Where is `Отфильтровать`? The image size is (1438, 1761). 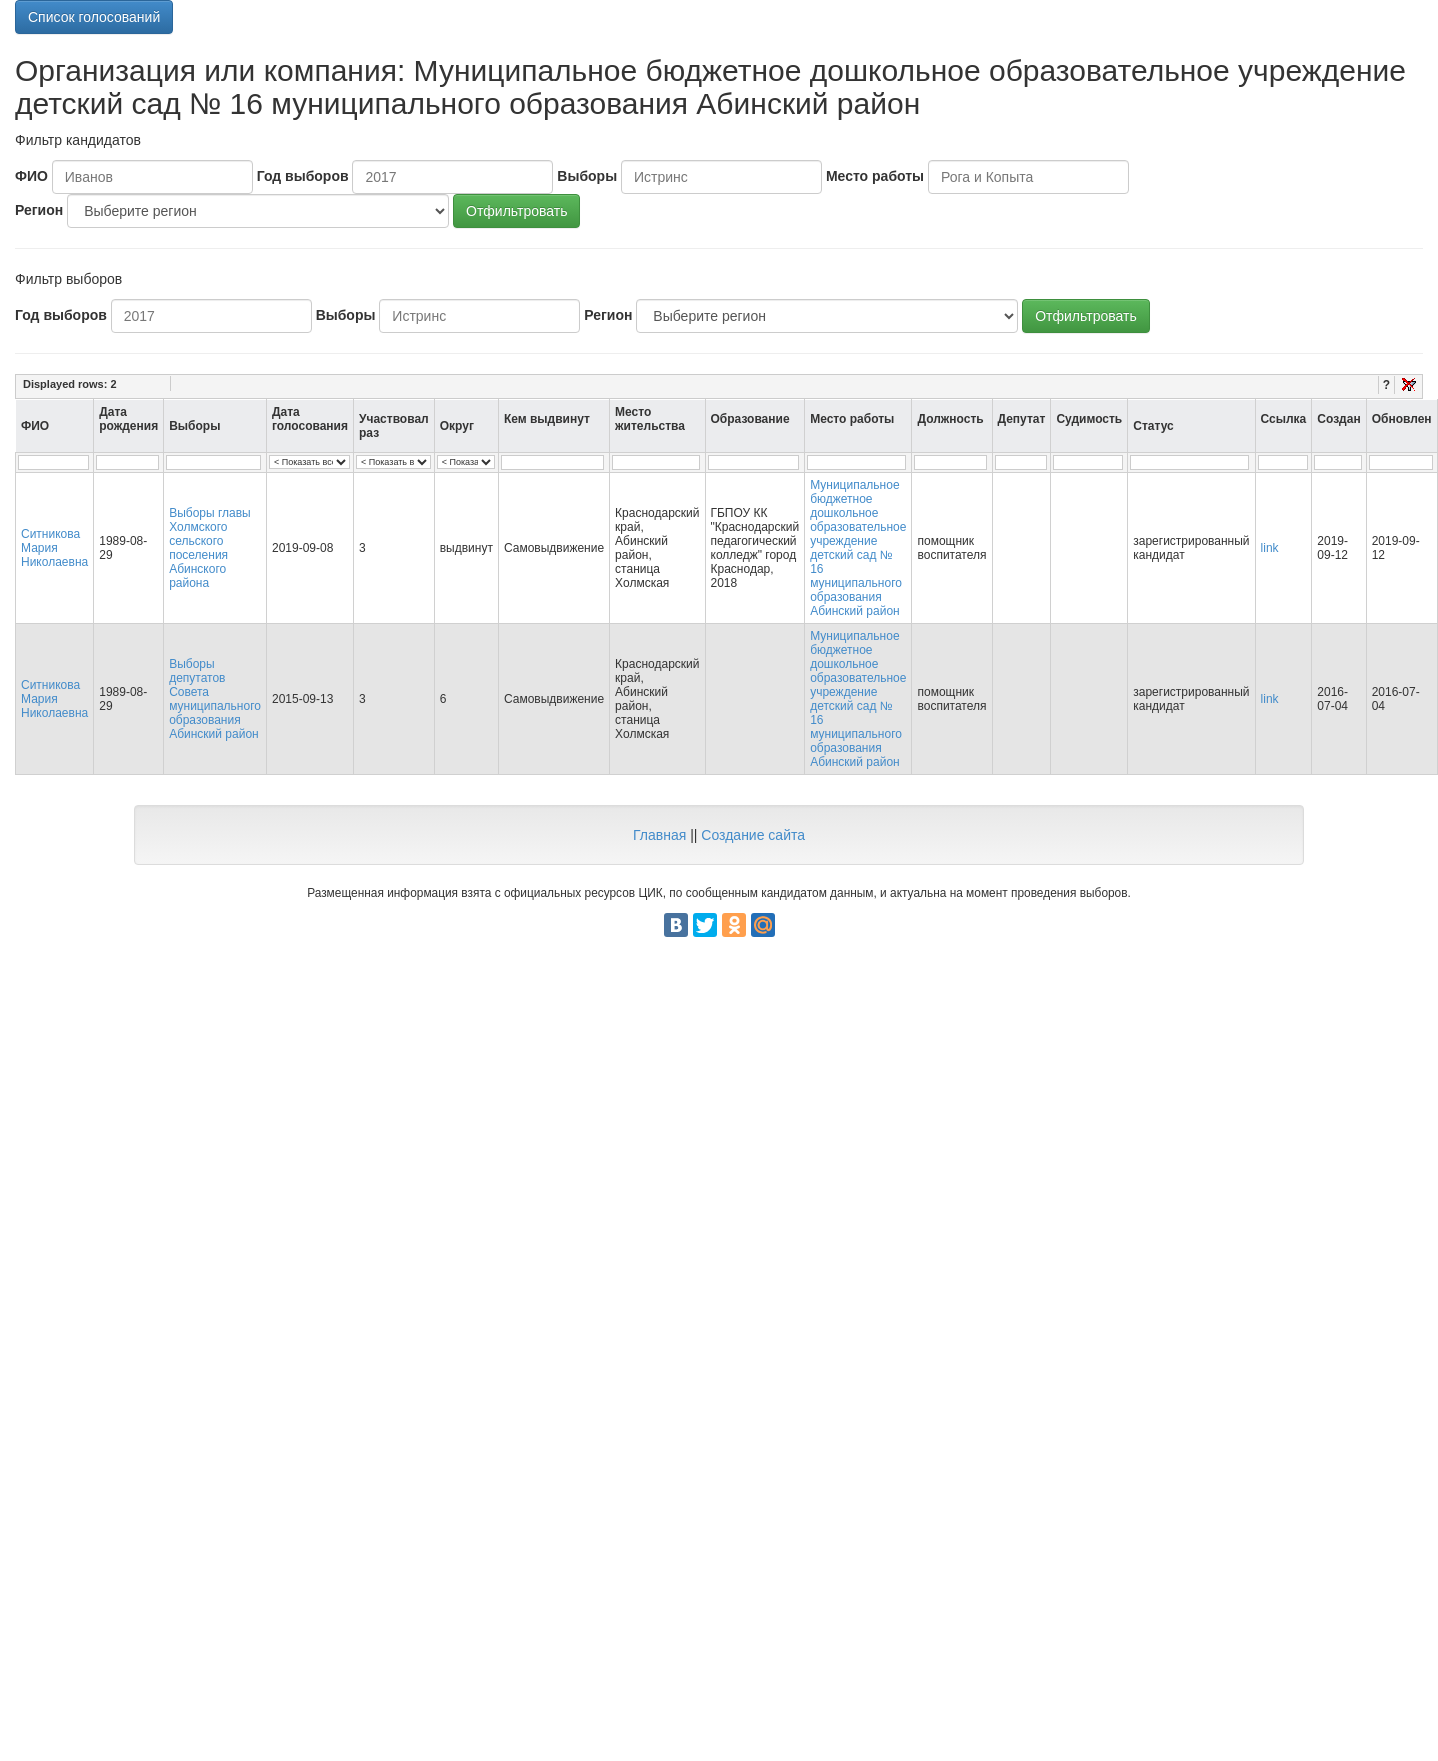
Отфильтровать is located at coordinates (516, 211).